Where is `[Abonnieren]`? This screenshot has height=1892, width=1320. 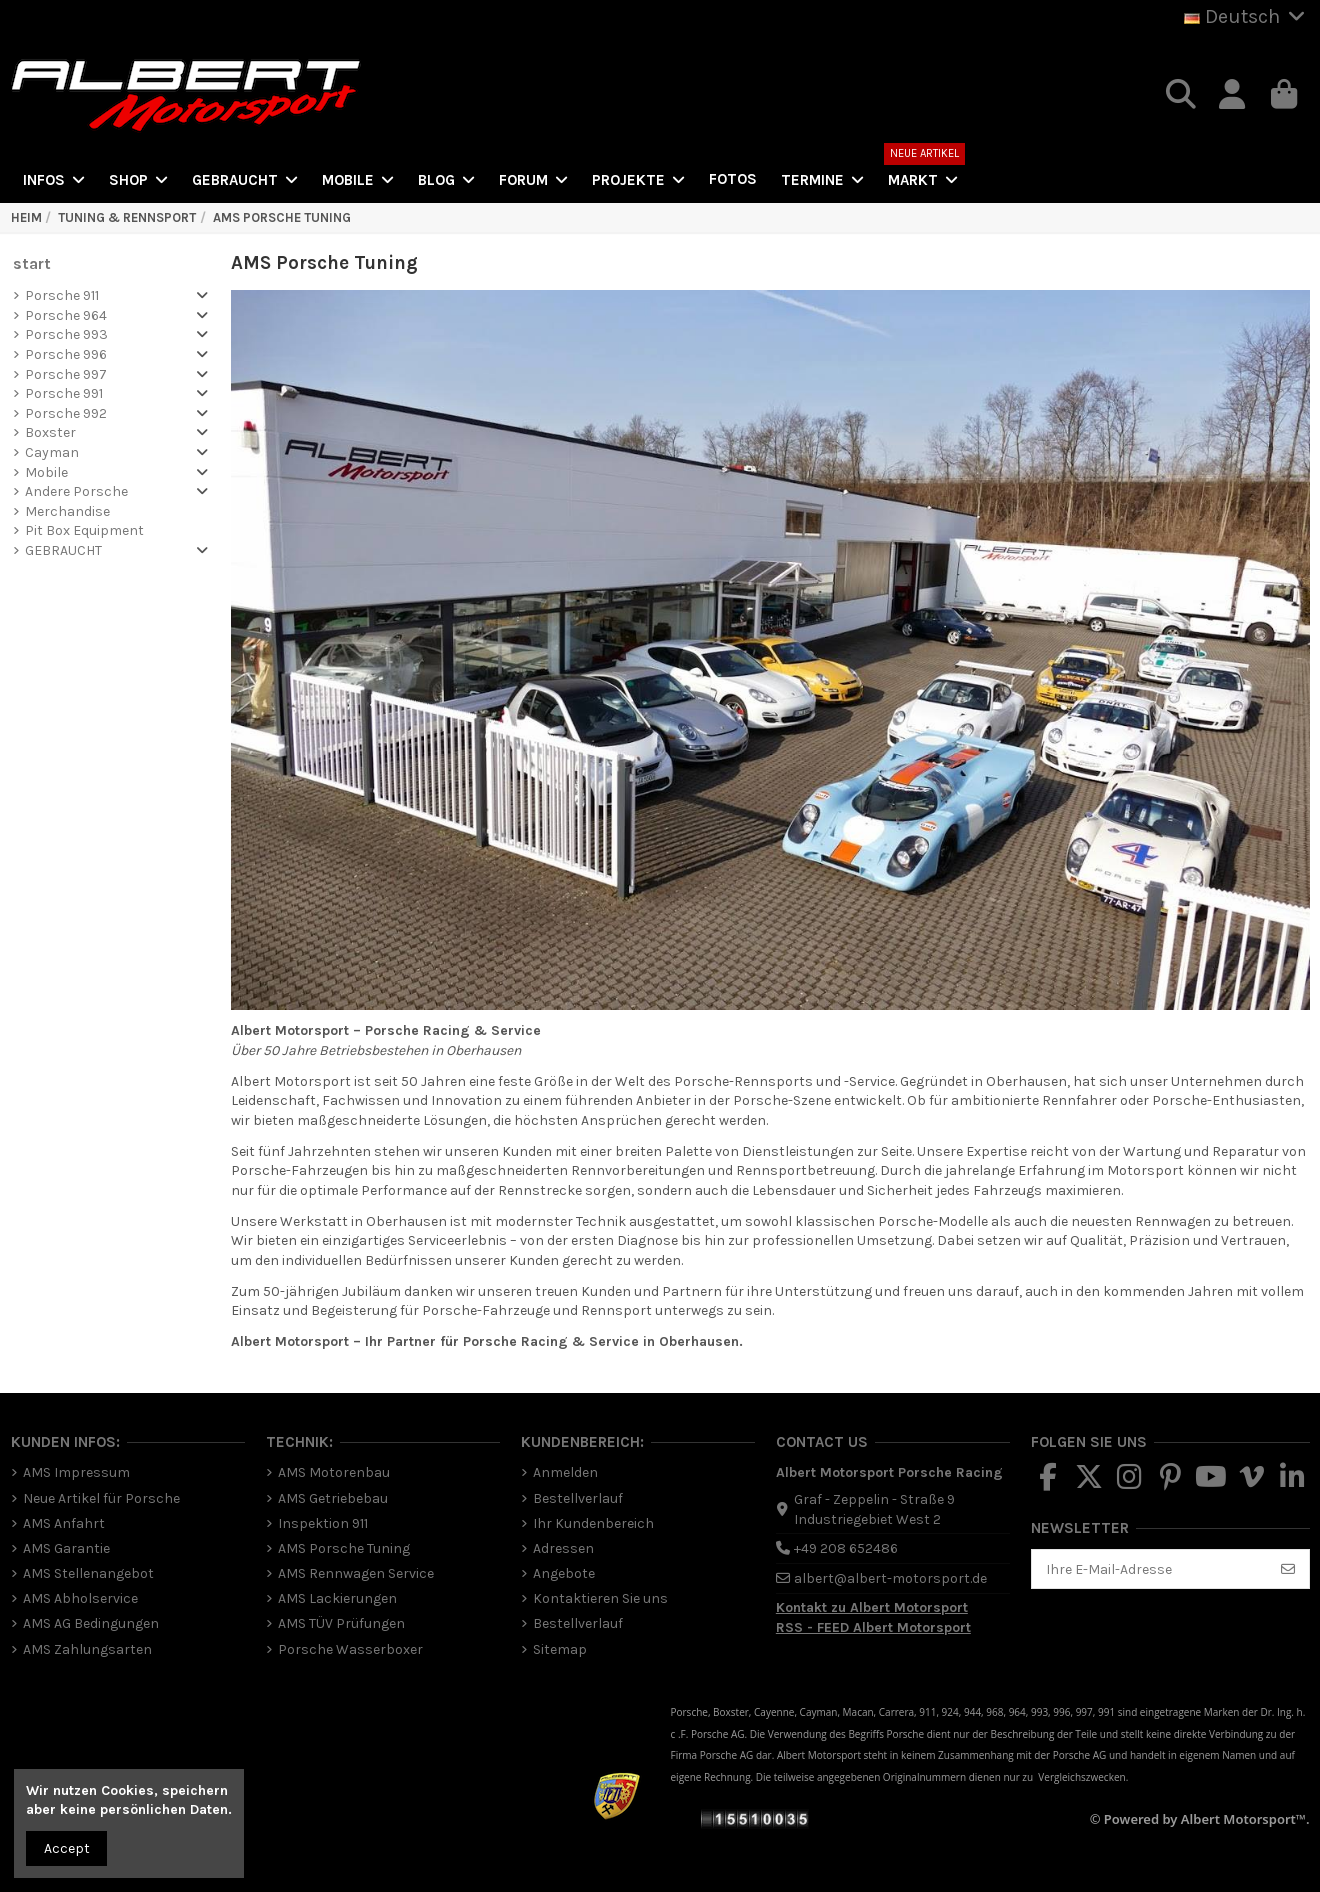 [Abonnieren] is located at coordinates (1288, 1569).